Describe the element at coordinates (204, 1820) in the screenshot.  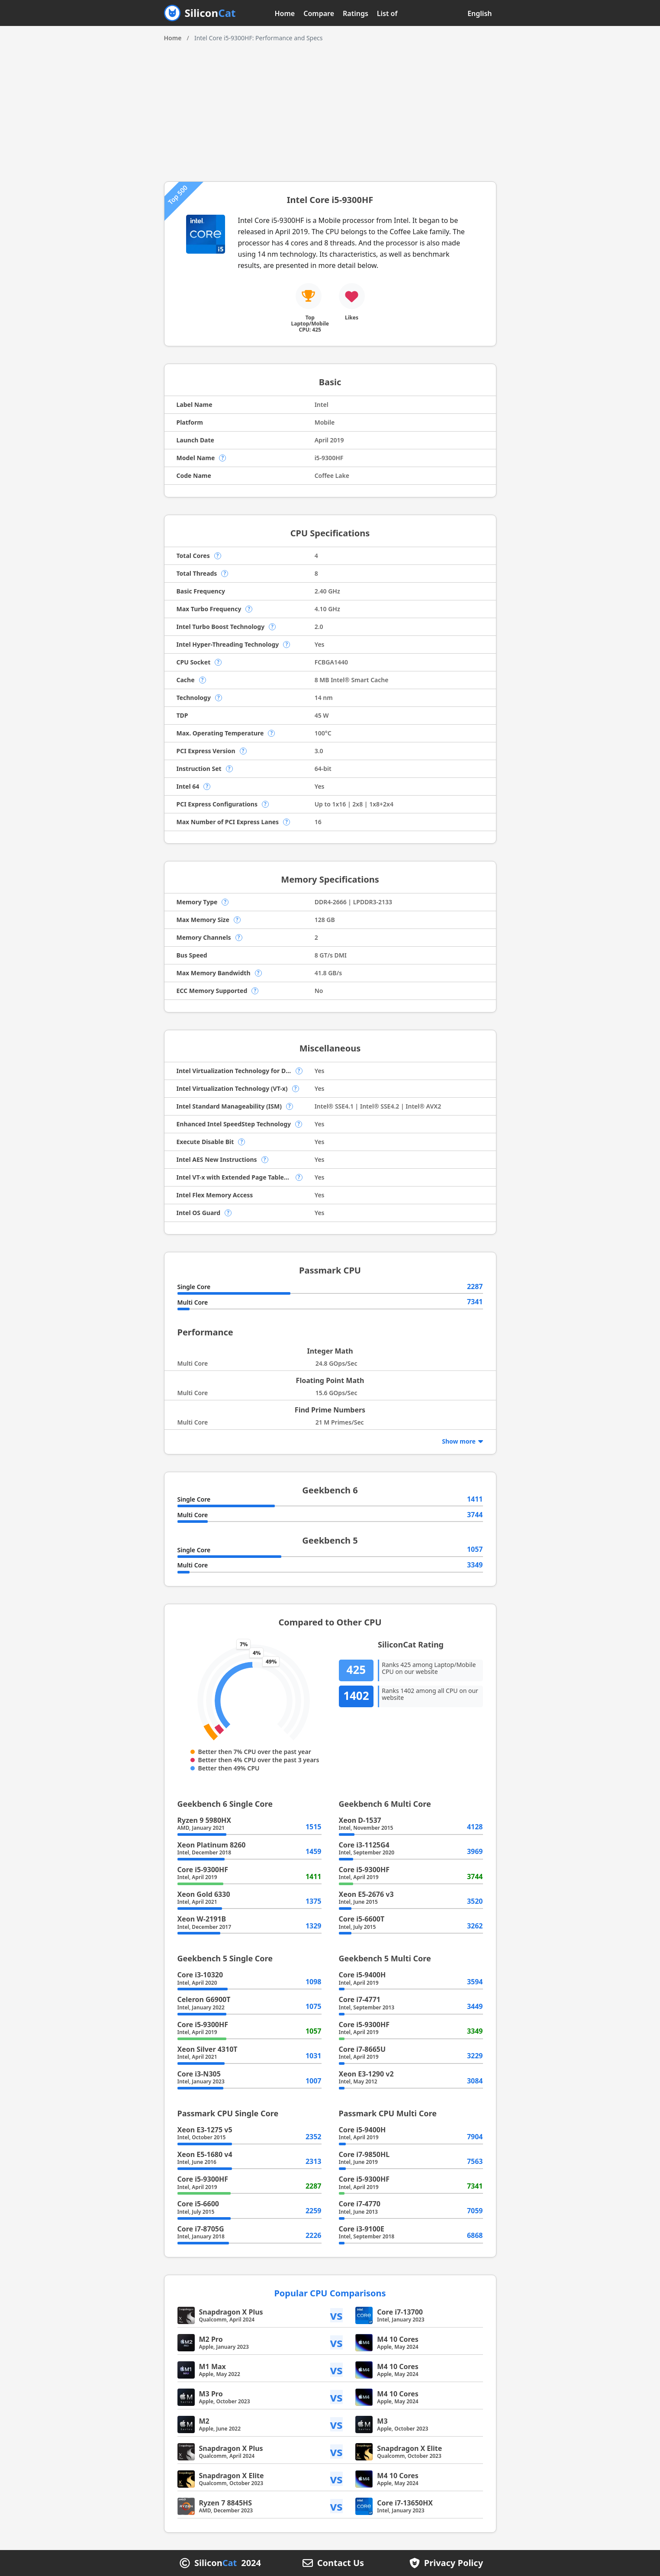
I see `Ryzen 9 5980HX` at that location.